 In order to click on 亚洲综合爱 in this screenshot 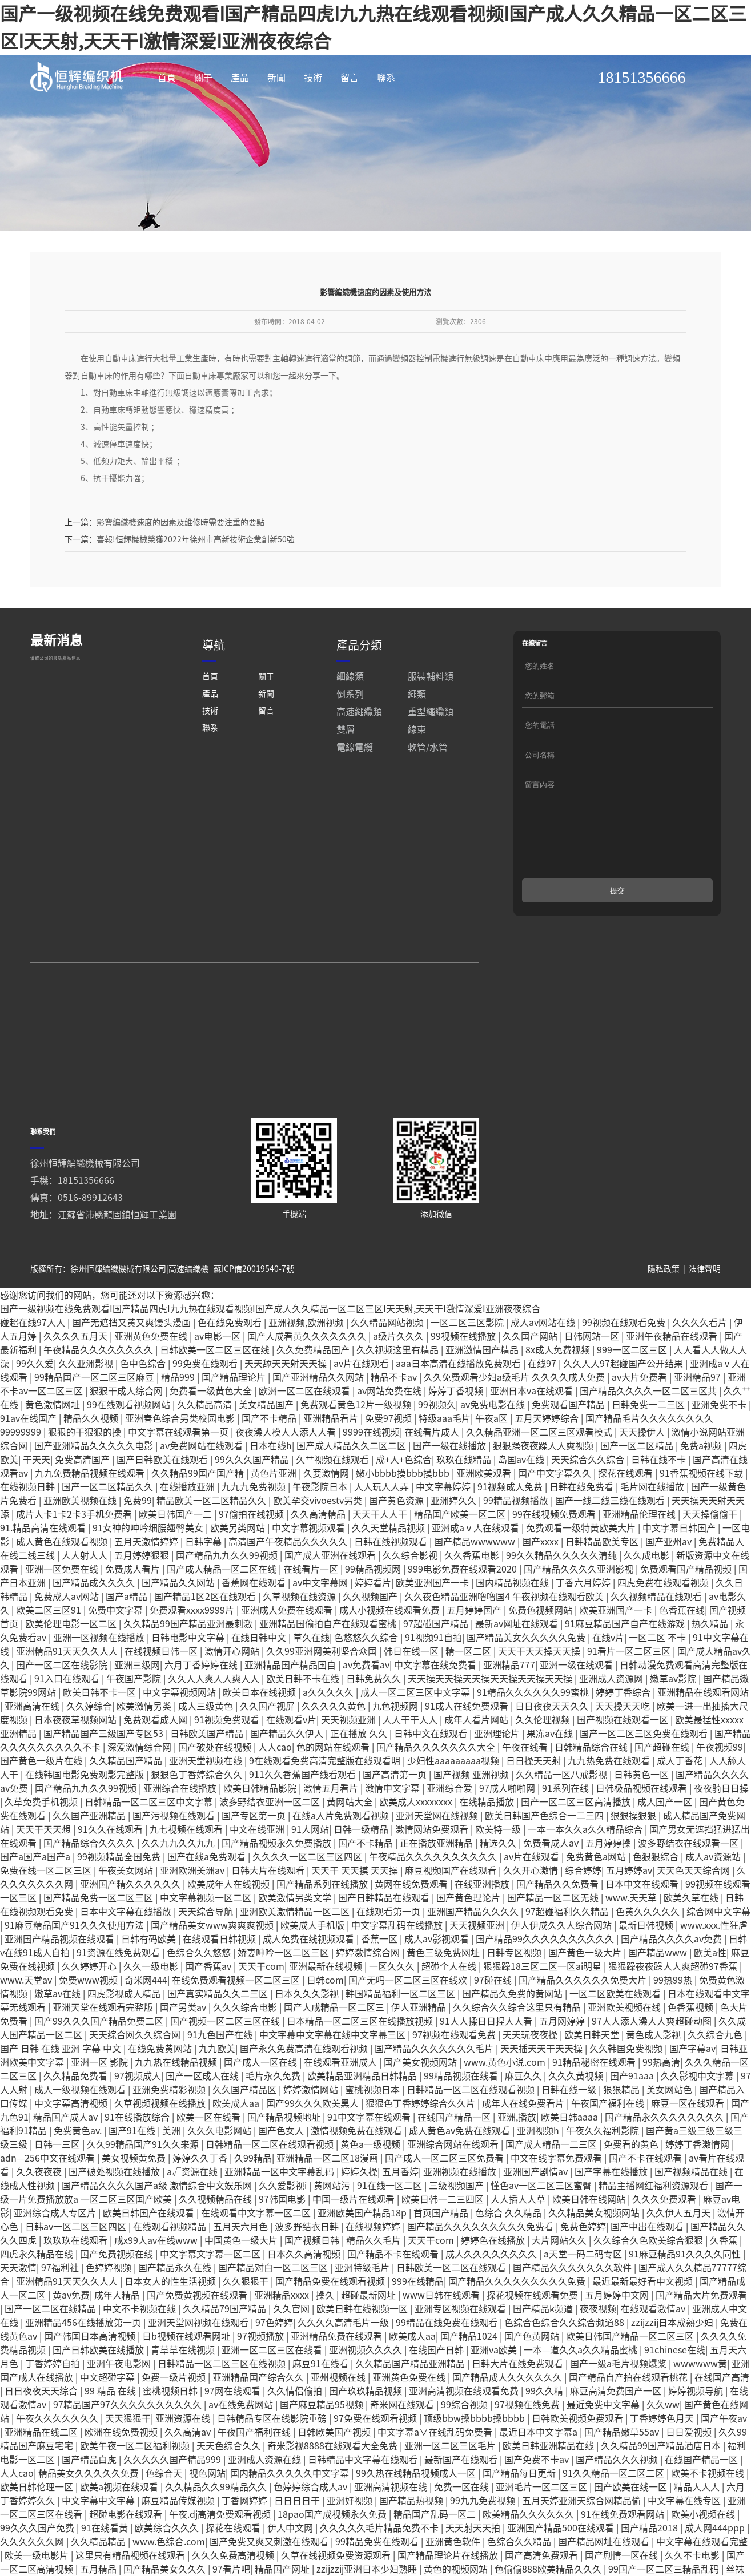, I will do `click(451, 1829)`.